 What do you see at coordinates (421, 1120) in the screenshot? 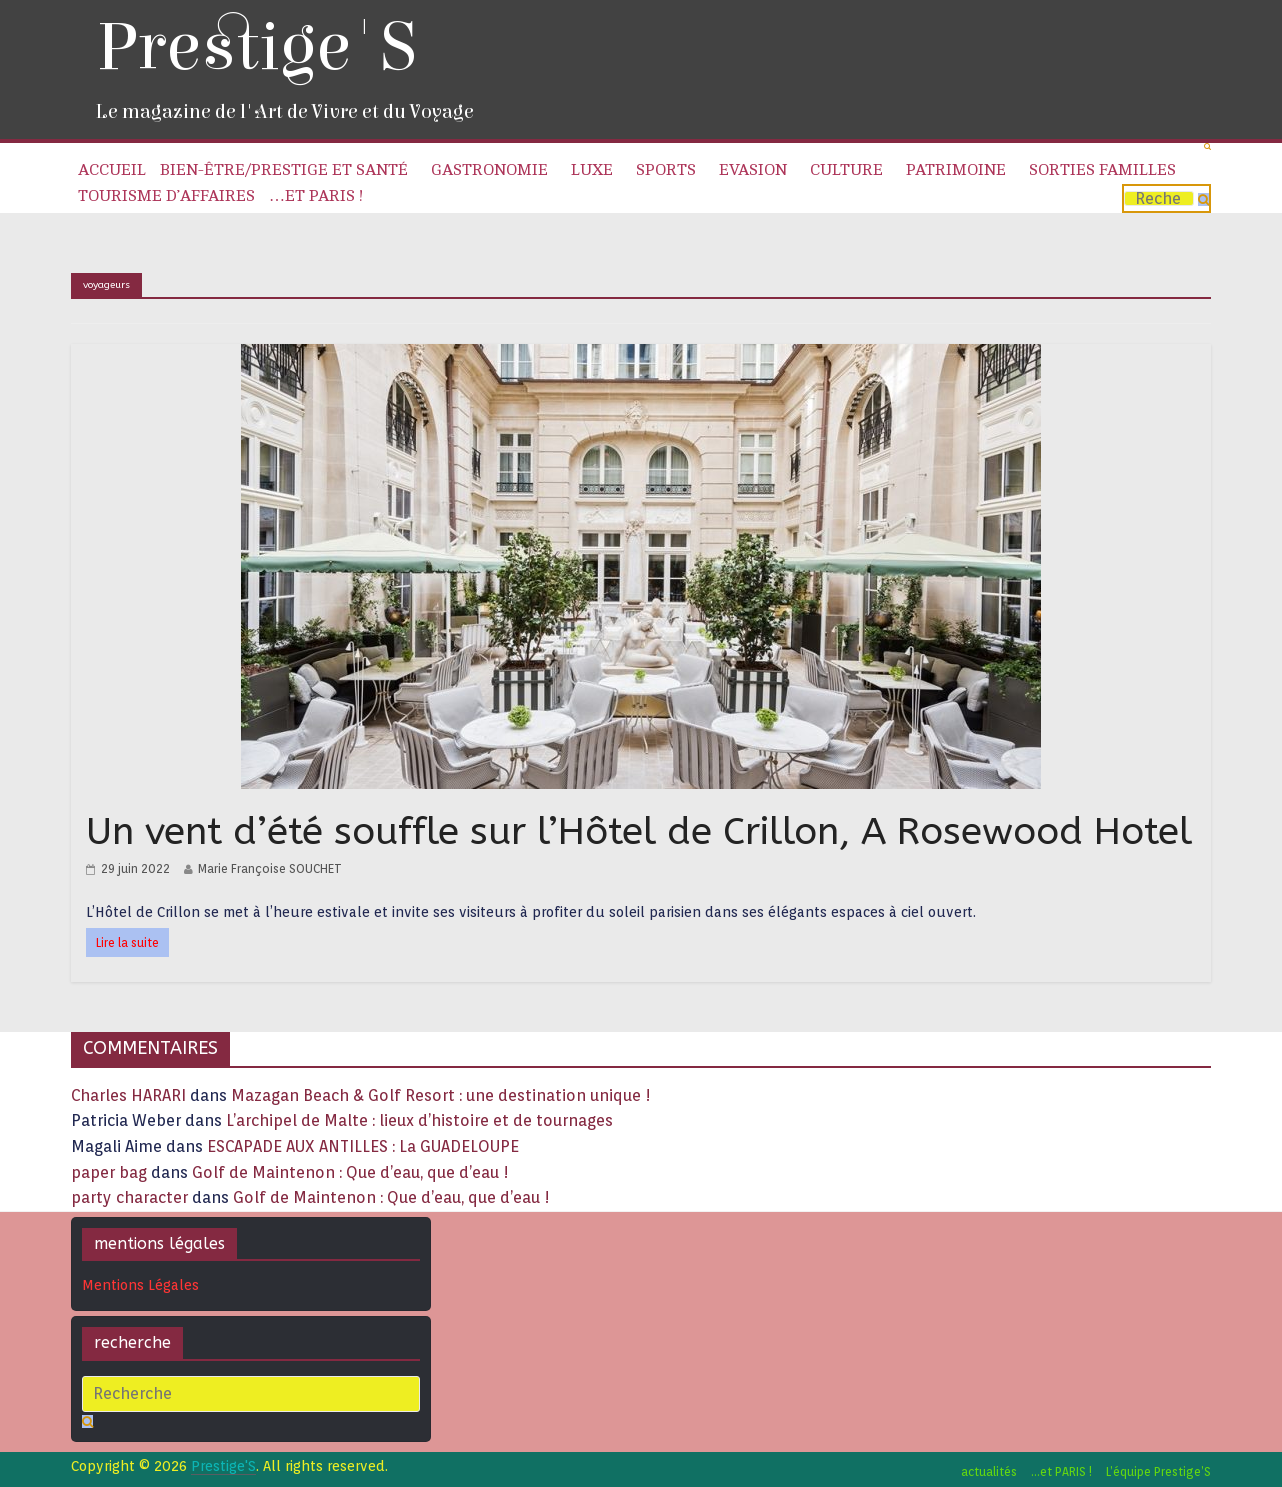
I see `L’archipel de Malte : lieux d’histoire et de tournages` at bounding box center [421, 1120].